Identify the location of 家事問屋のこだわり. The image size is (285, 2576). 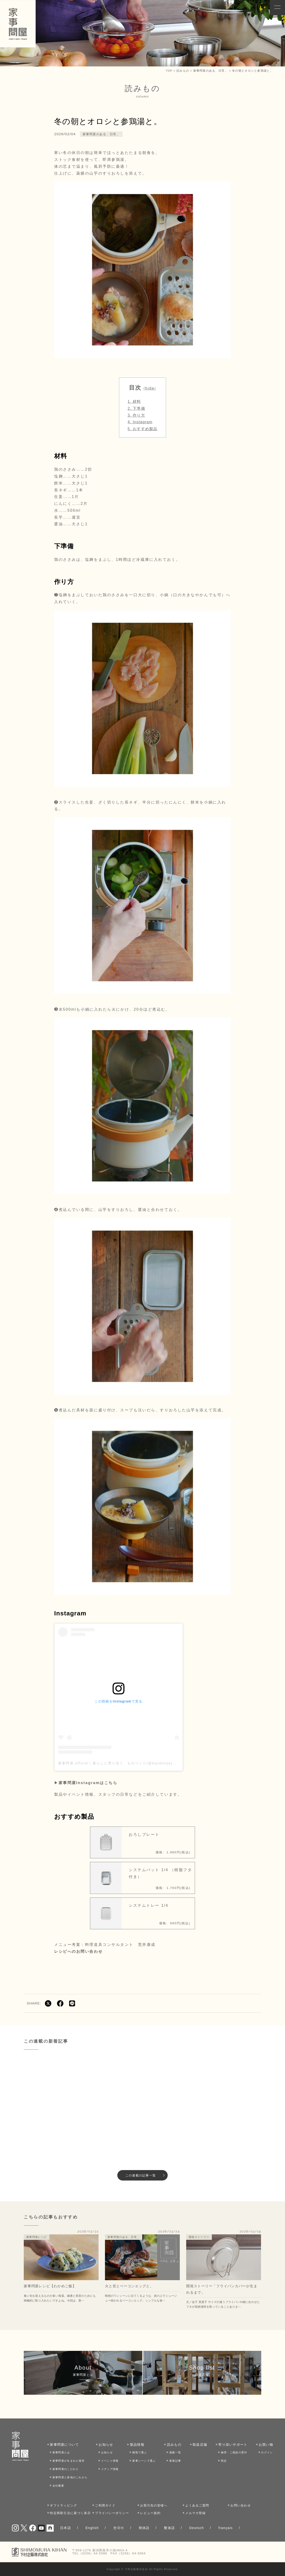
(65, 2469).